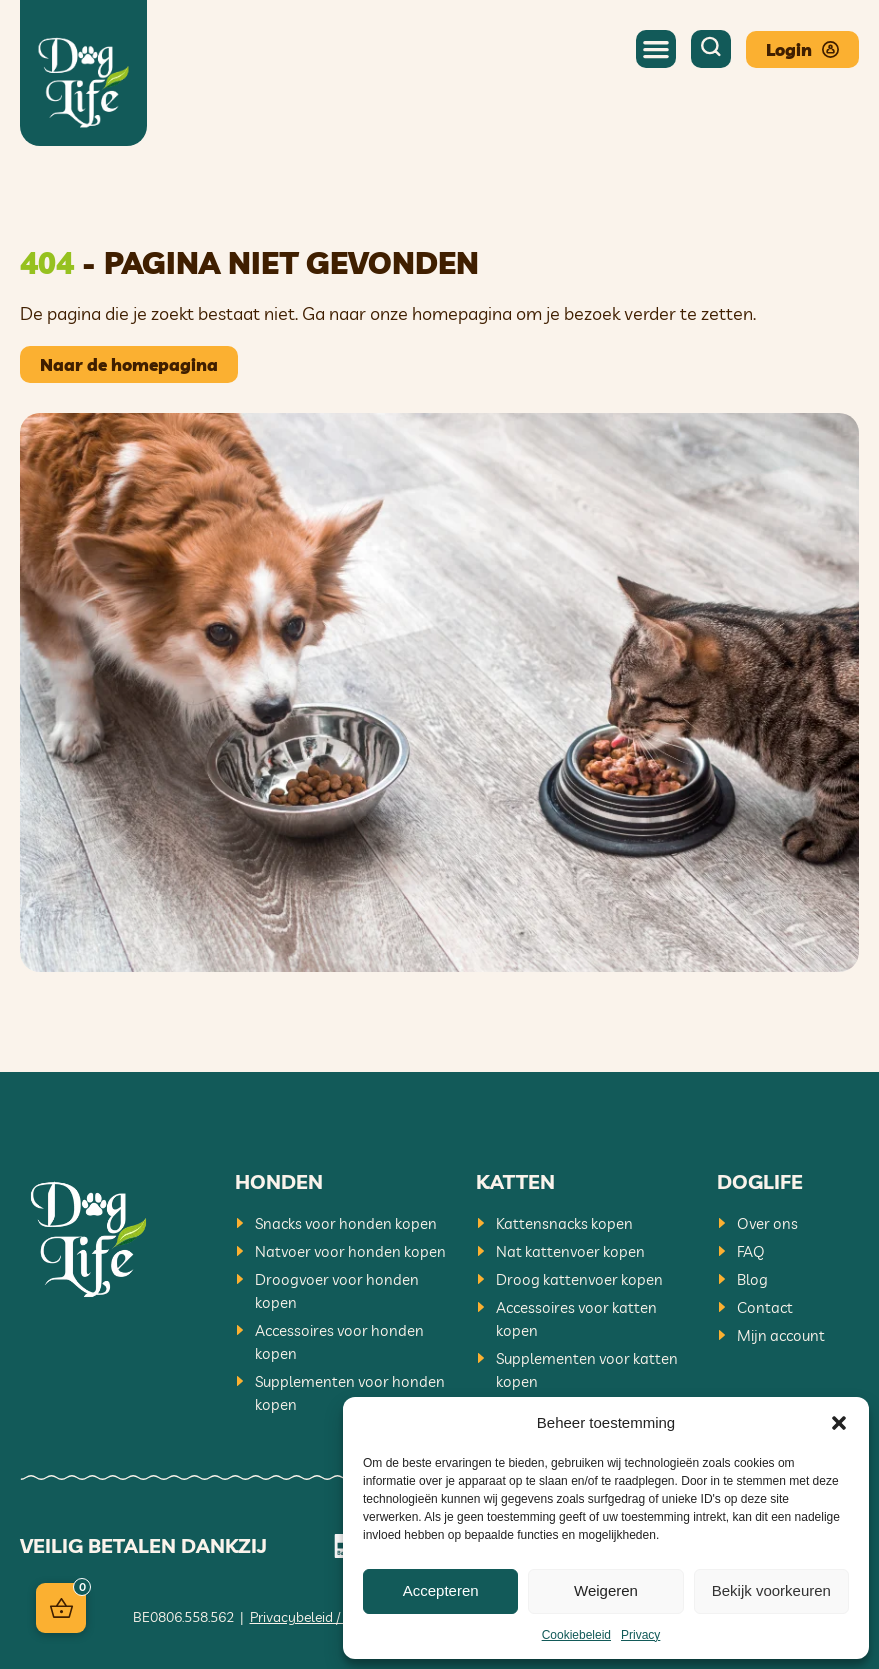 This screenshot has height=1669, width=879. I want to click on Snacks voor honden kopen, so click(346, 1223).